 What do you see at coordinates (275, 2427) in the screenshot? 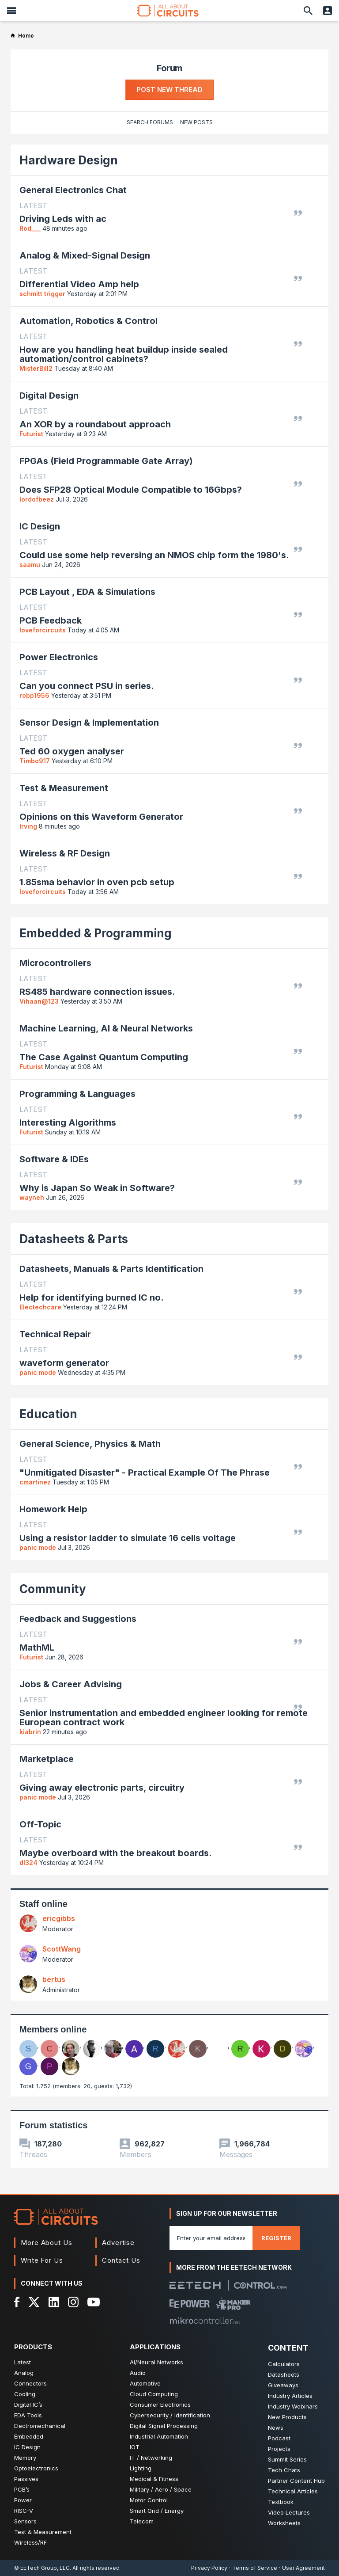
I see `News` at bounding box center [275, 2427].